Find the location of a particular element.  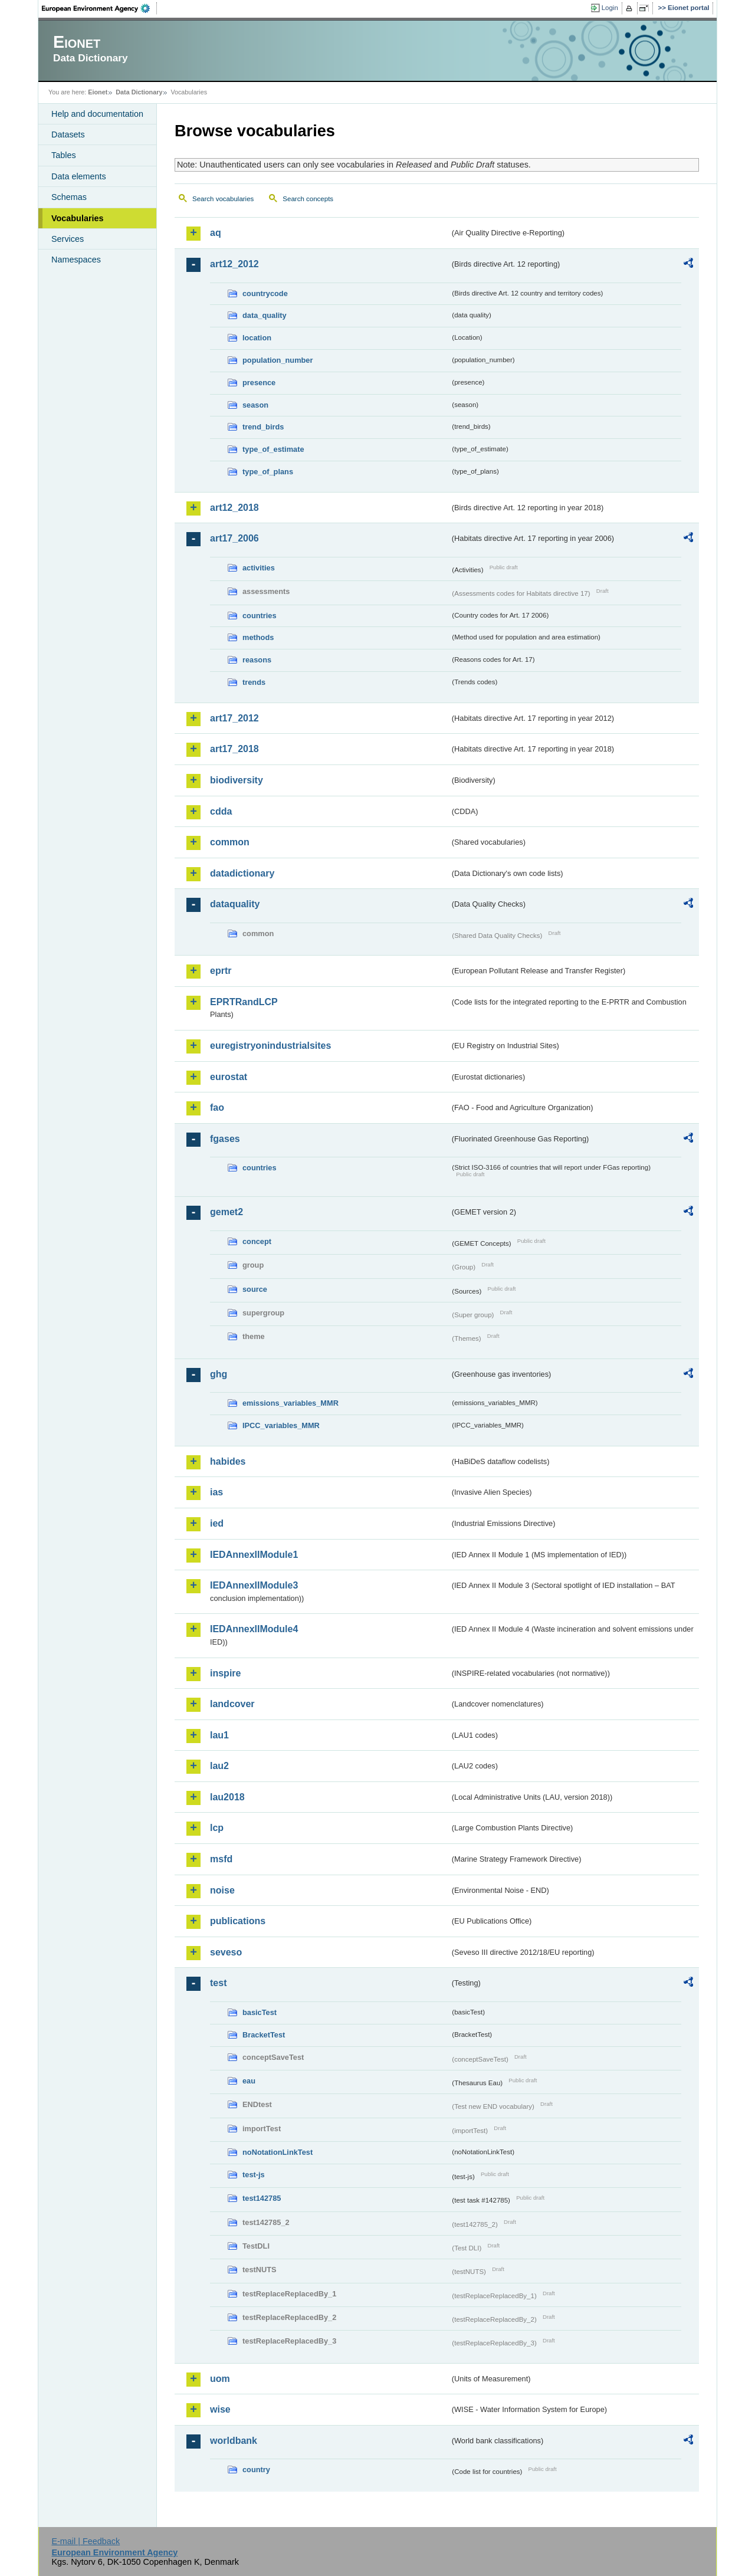

Eionet is located at coordinates (97, 92).